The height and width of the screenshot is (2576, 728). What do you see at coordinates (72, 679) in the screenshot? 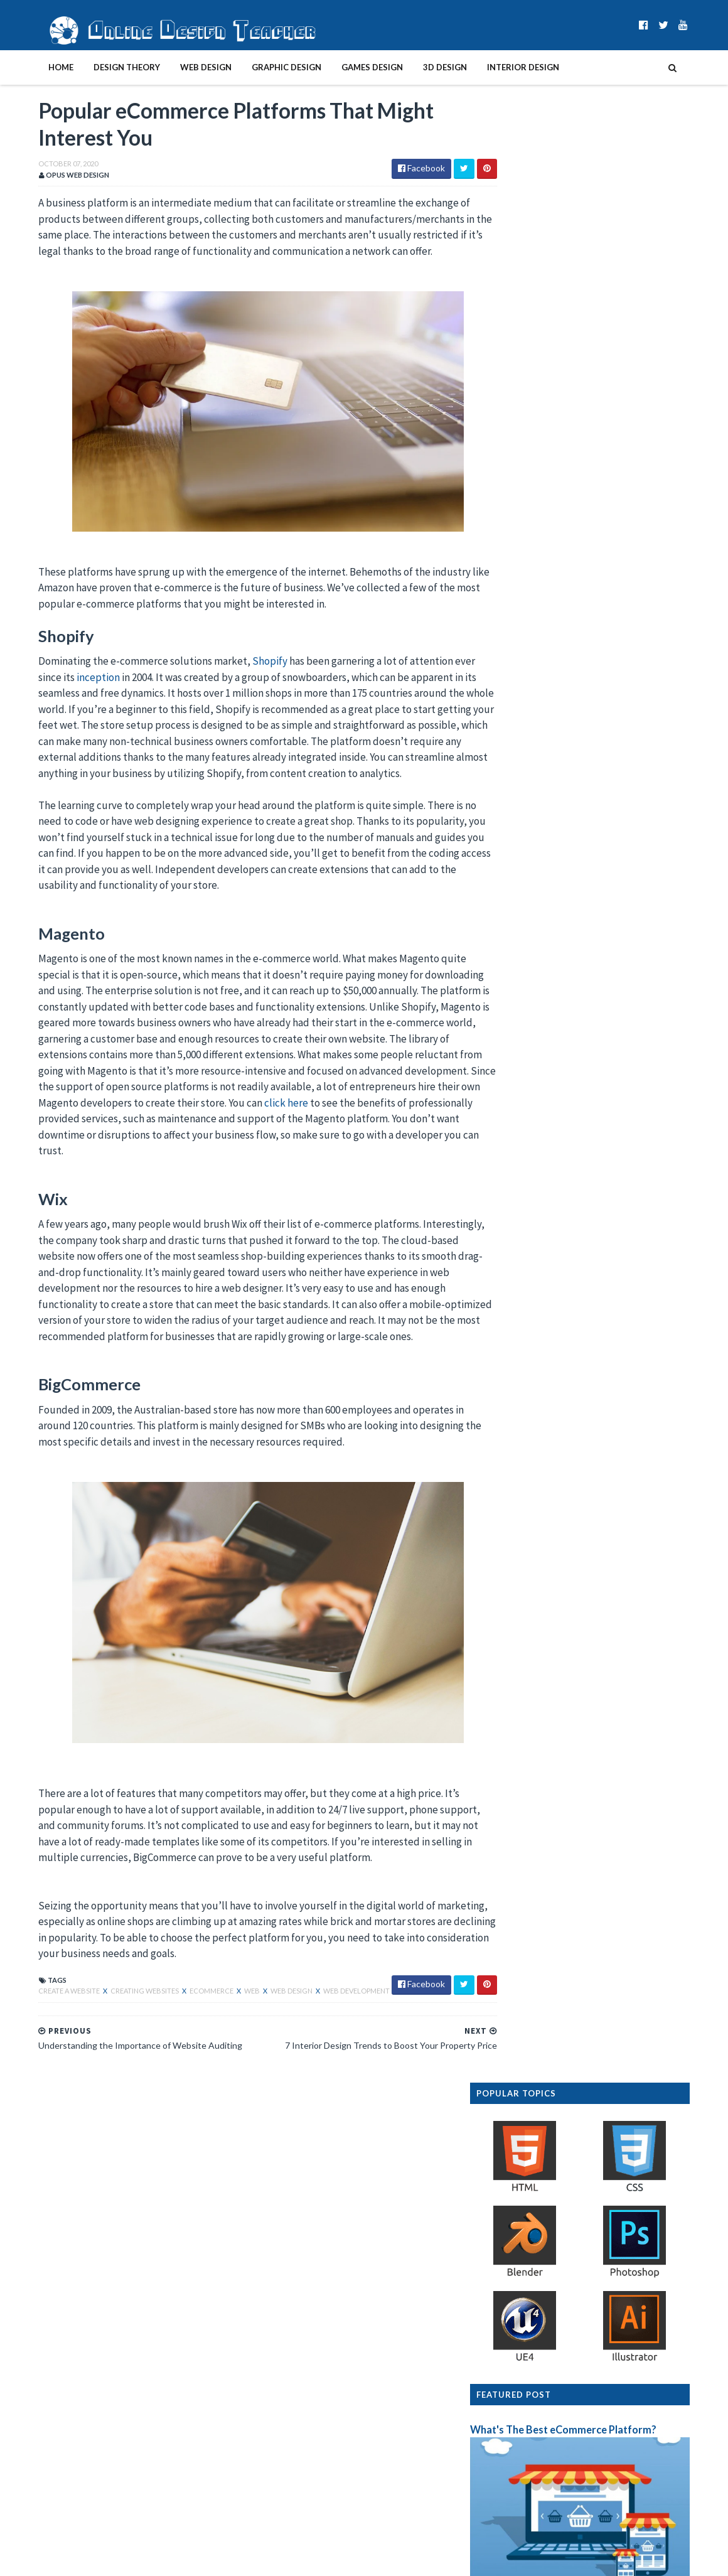
I see `inception` at bounding box center [72, 679].